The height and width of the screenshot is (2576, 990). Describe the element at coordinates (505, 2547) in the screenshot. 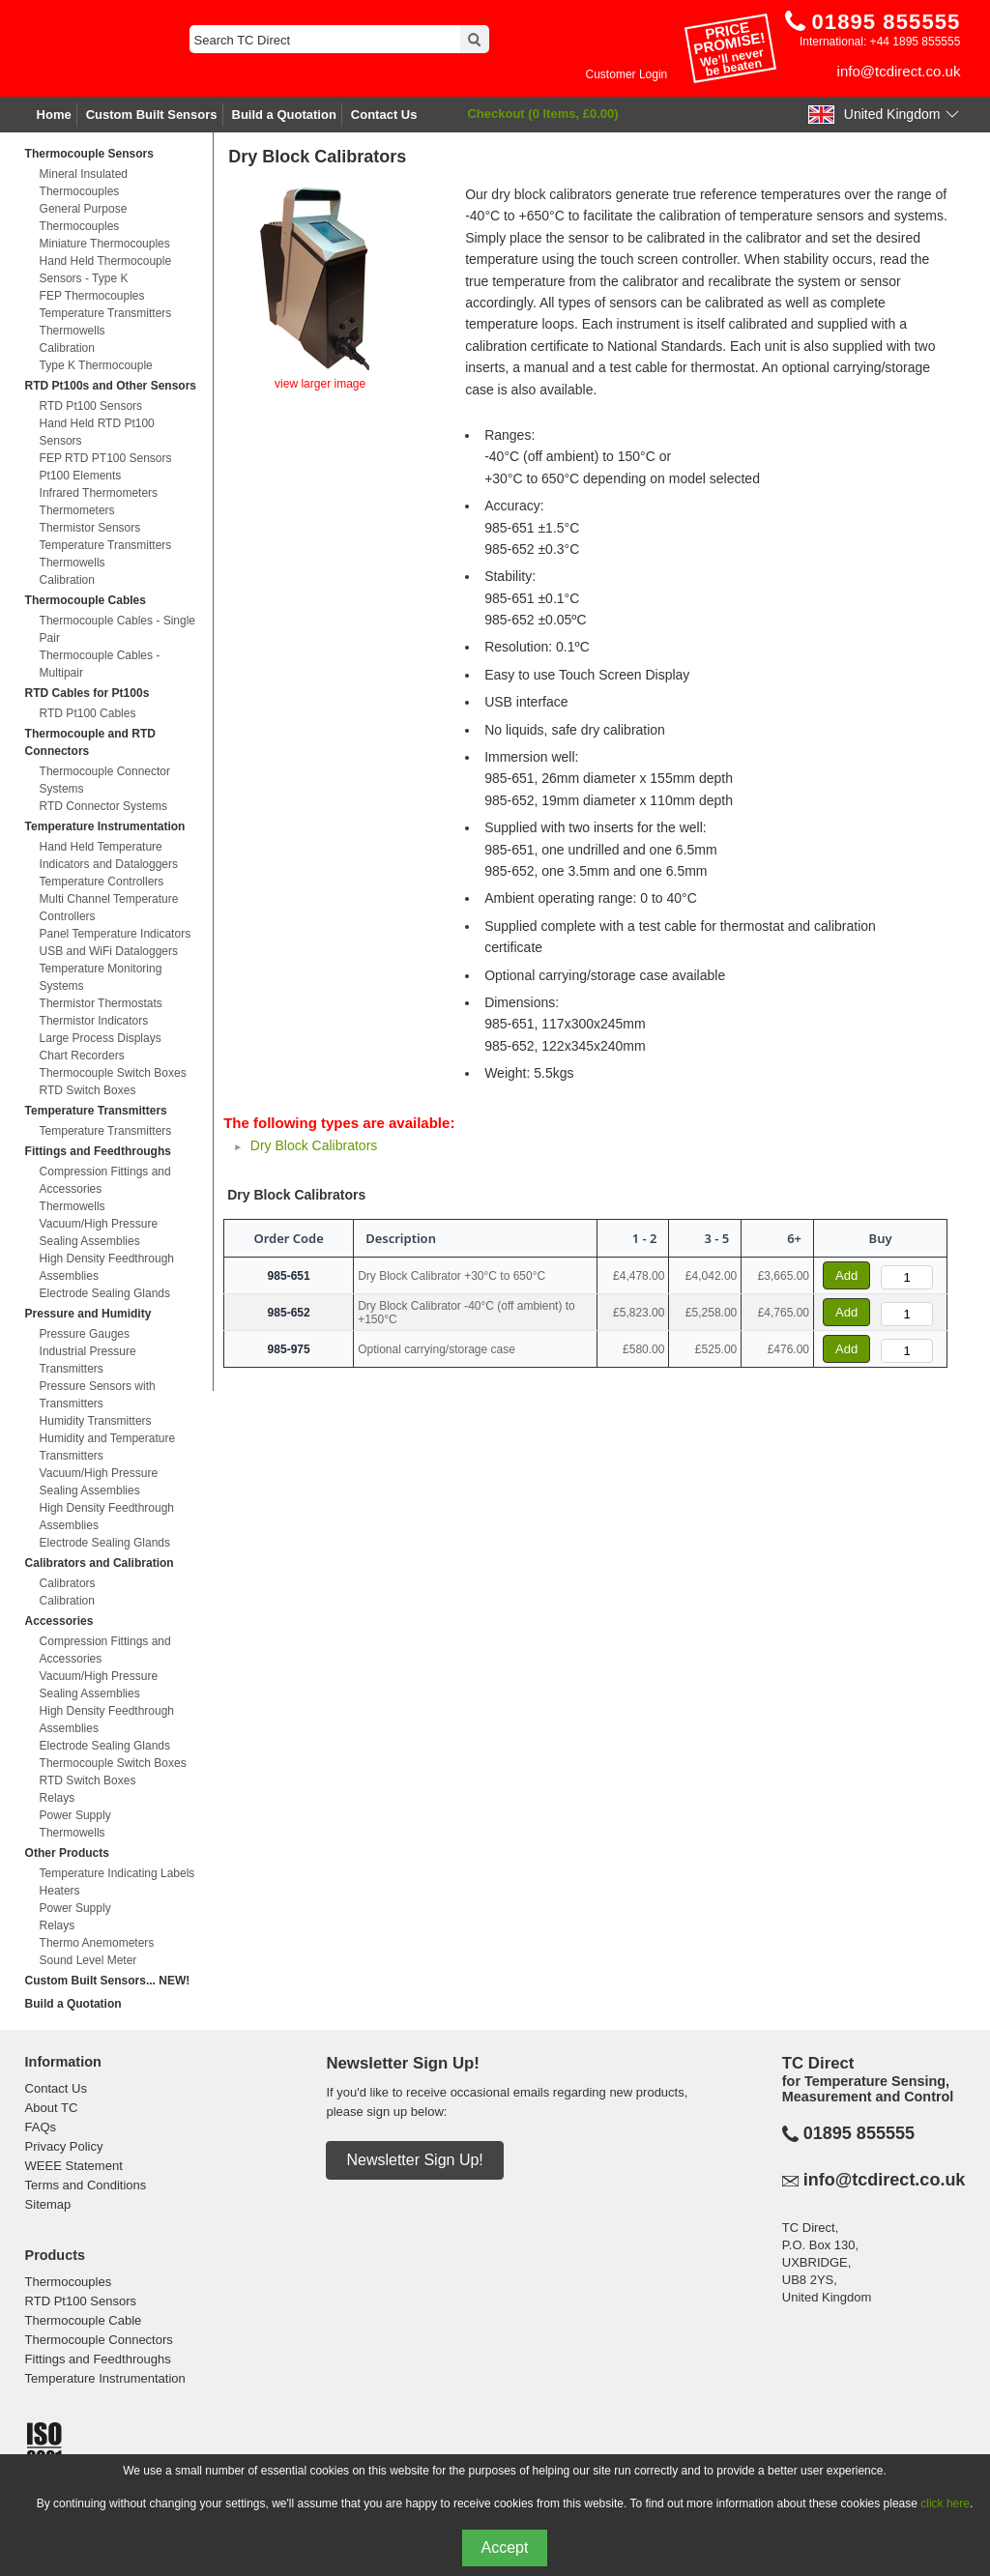

I see `Accept` at that location.